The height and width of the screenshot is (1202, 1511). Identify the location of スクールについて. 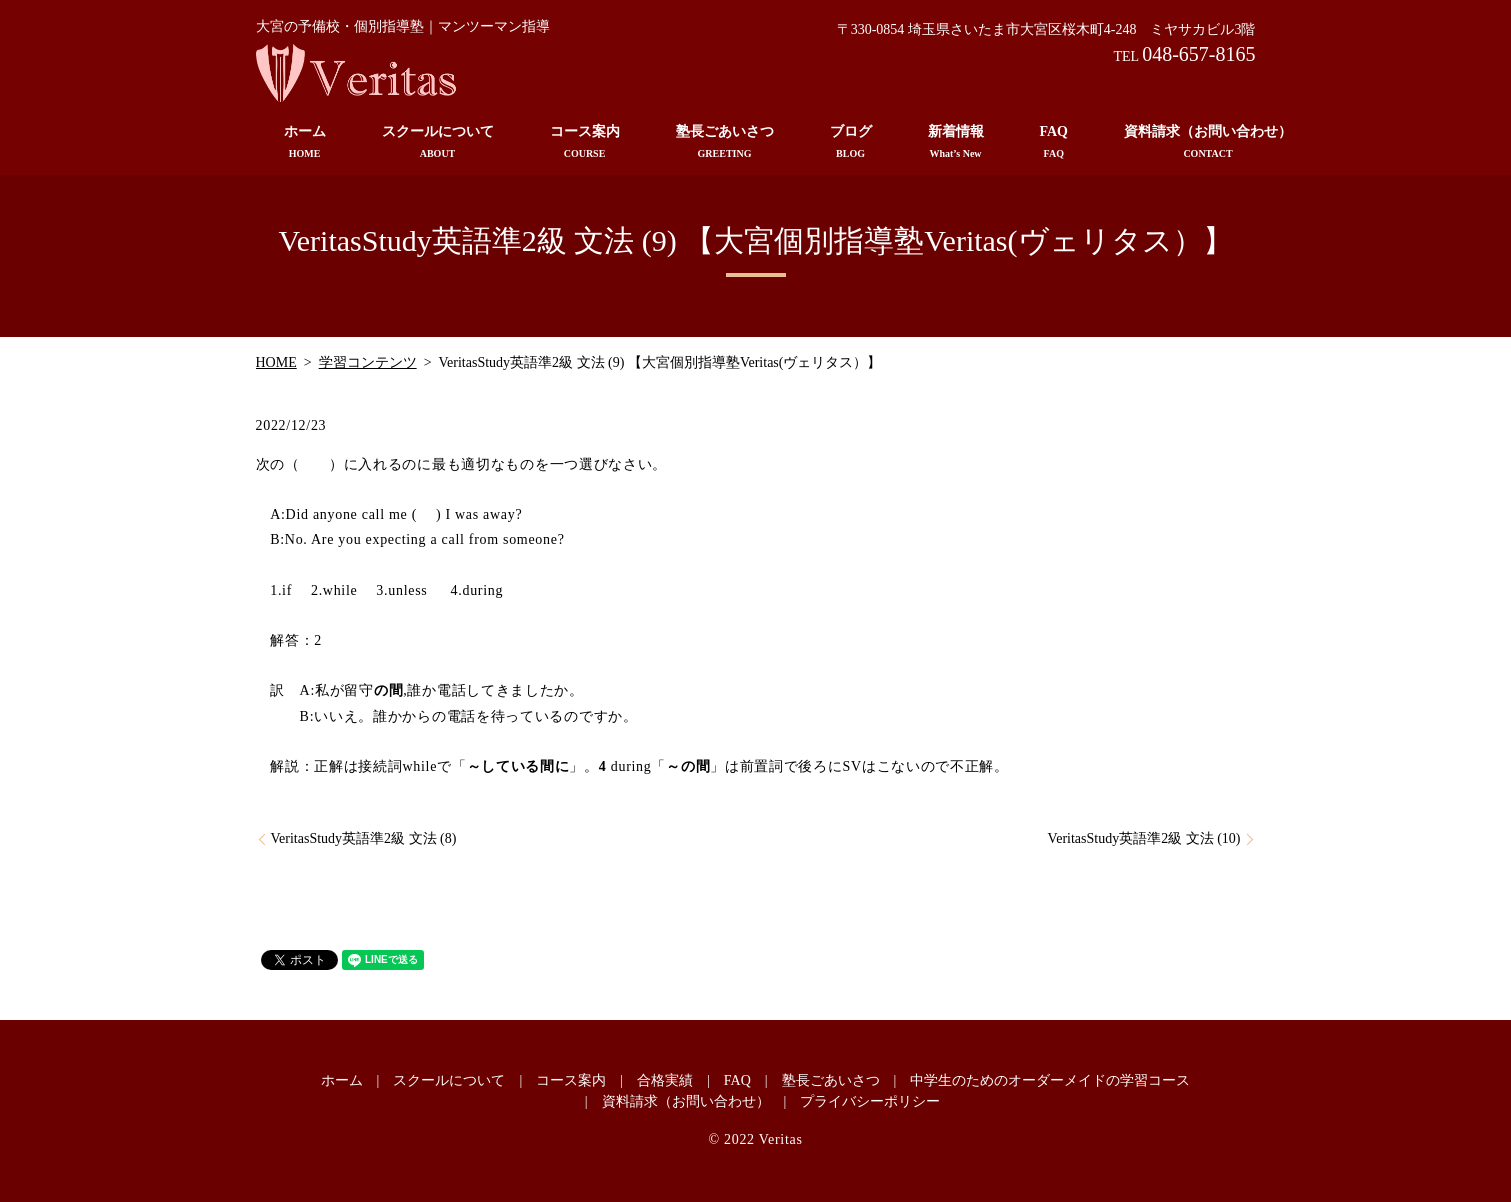
(438, 142).